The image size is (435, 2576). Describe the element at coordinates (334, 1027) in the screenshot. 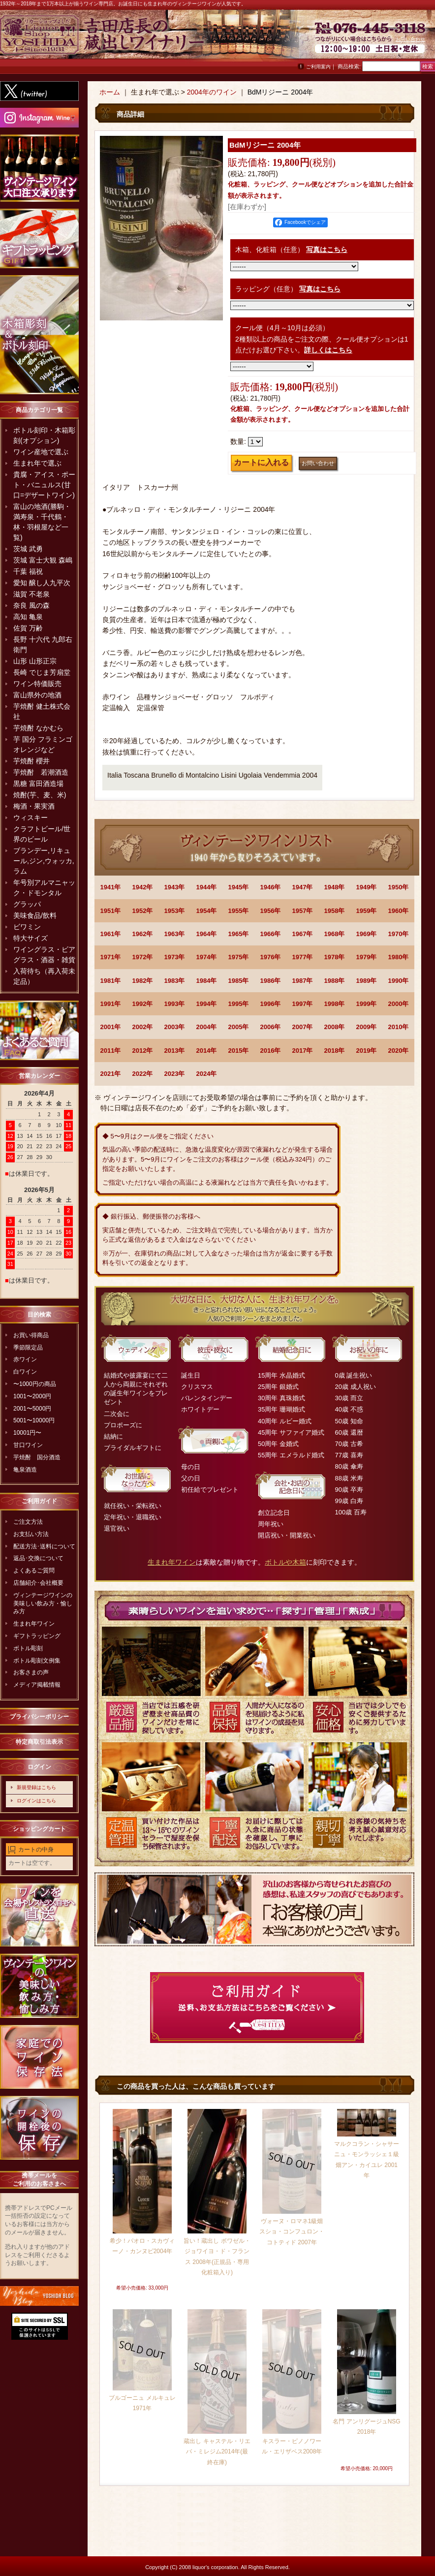

I see `2008年` at that location.